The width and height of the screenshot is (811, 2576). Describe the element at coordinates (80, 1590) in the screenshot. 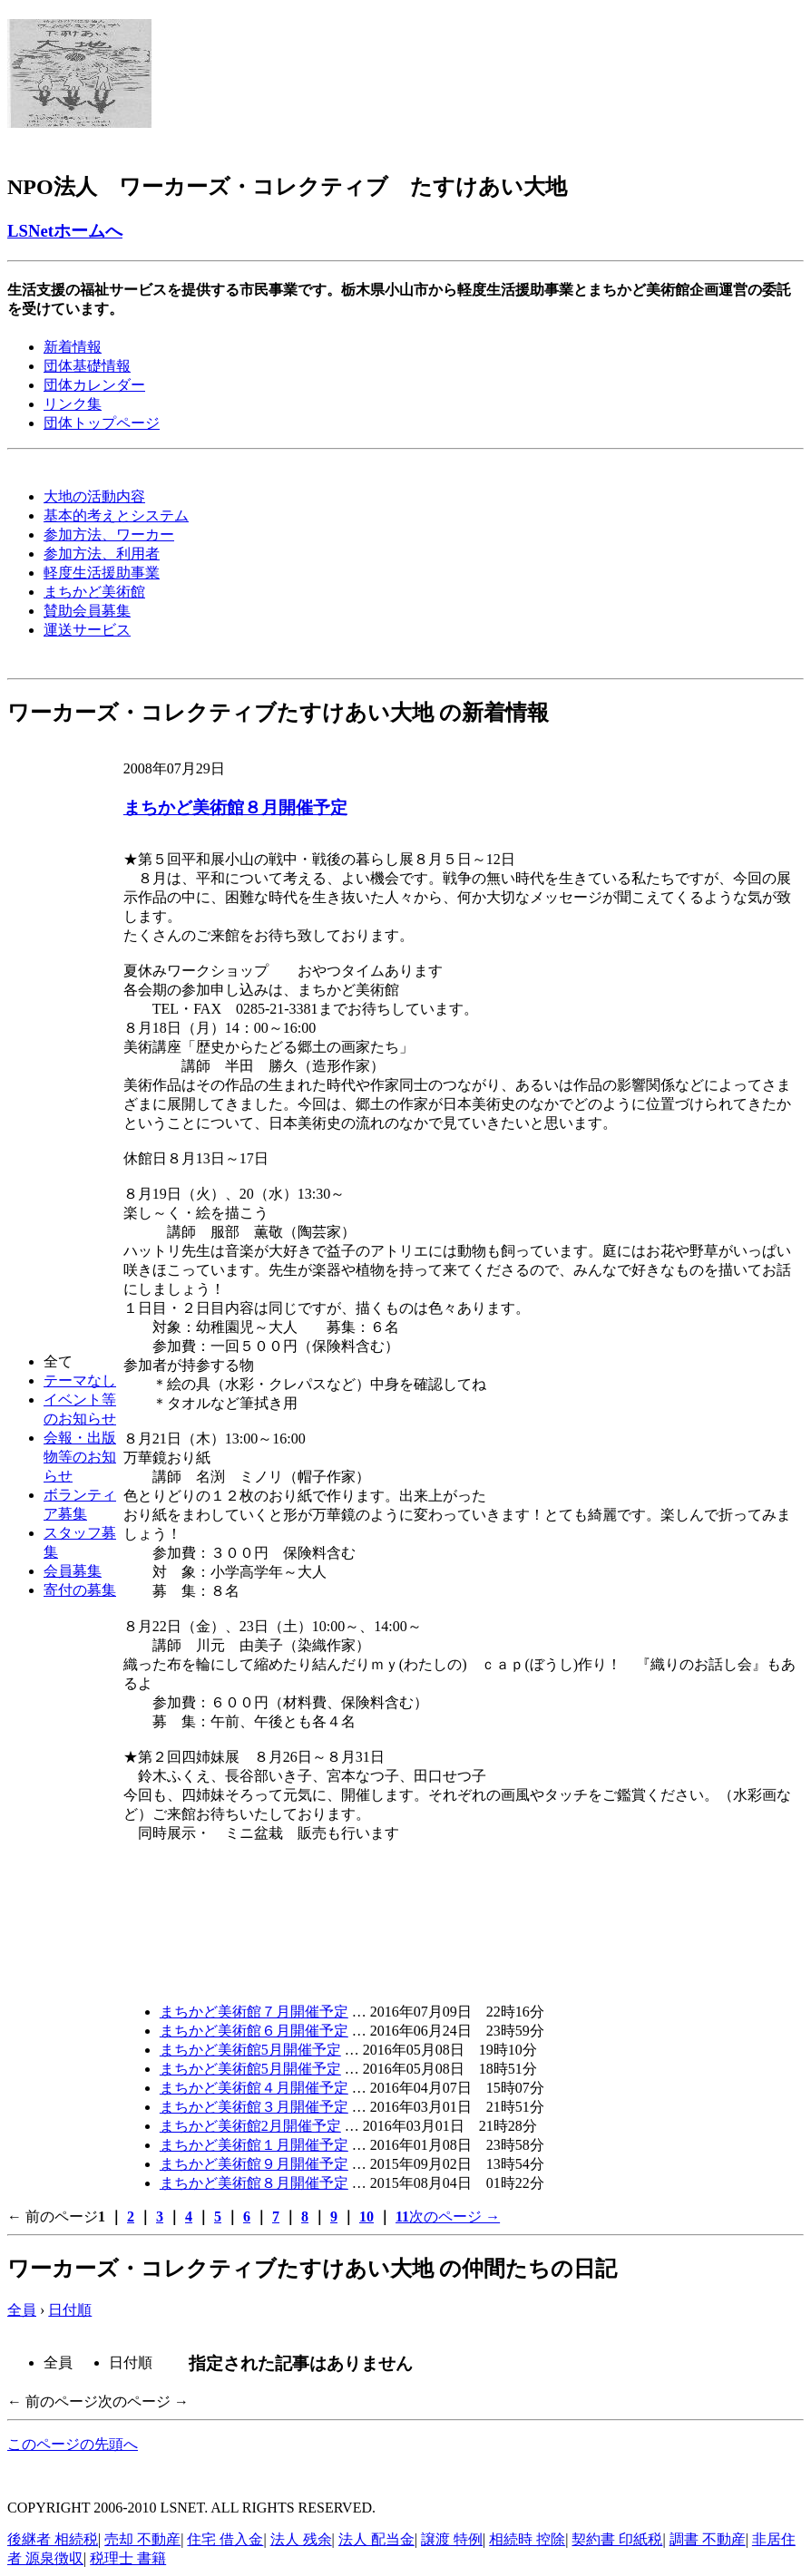

I see `寄付の募集` at that location.